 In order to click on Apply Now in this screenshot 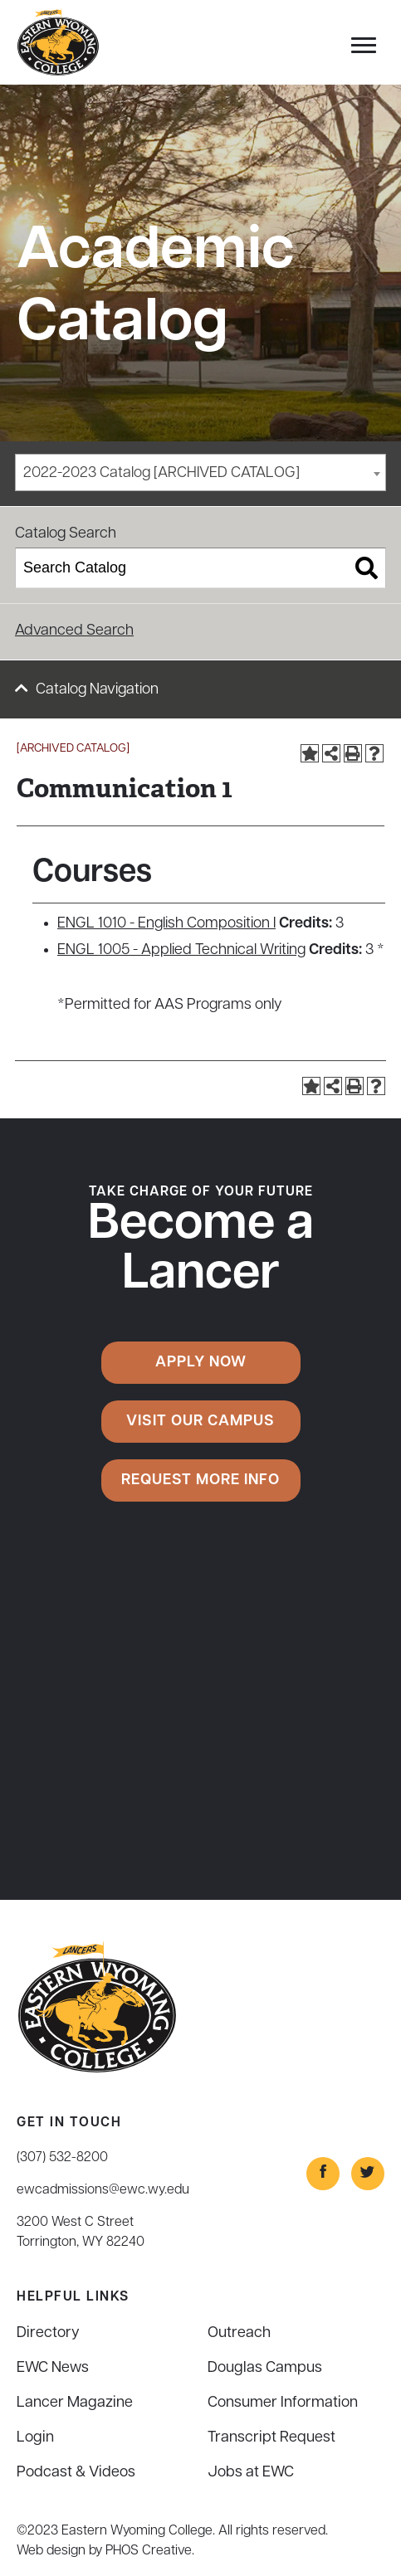, I will do `click(201, 1363)`.